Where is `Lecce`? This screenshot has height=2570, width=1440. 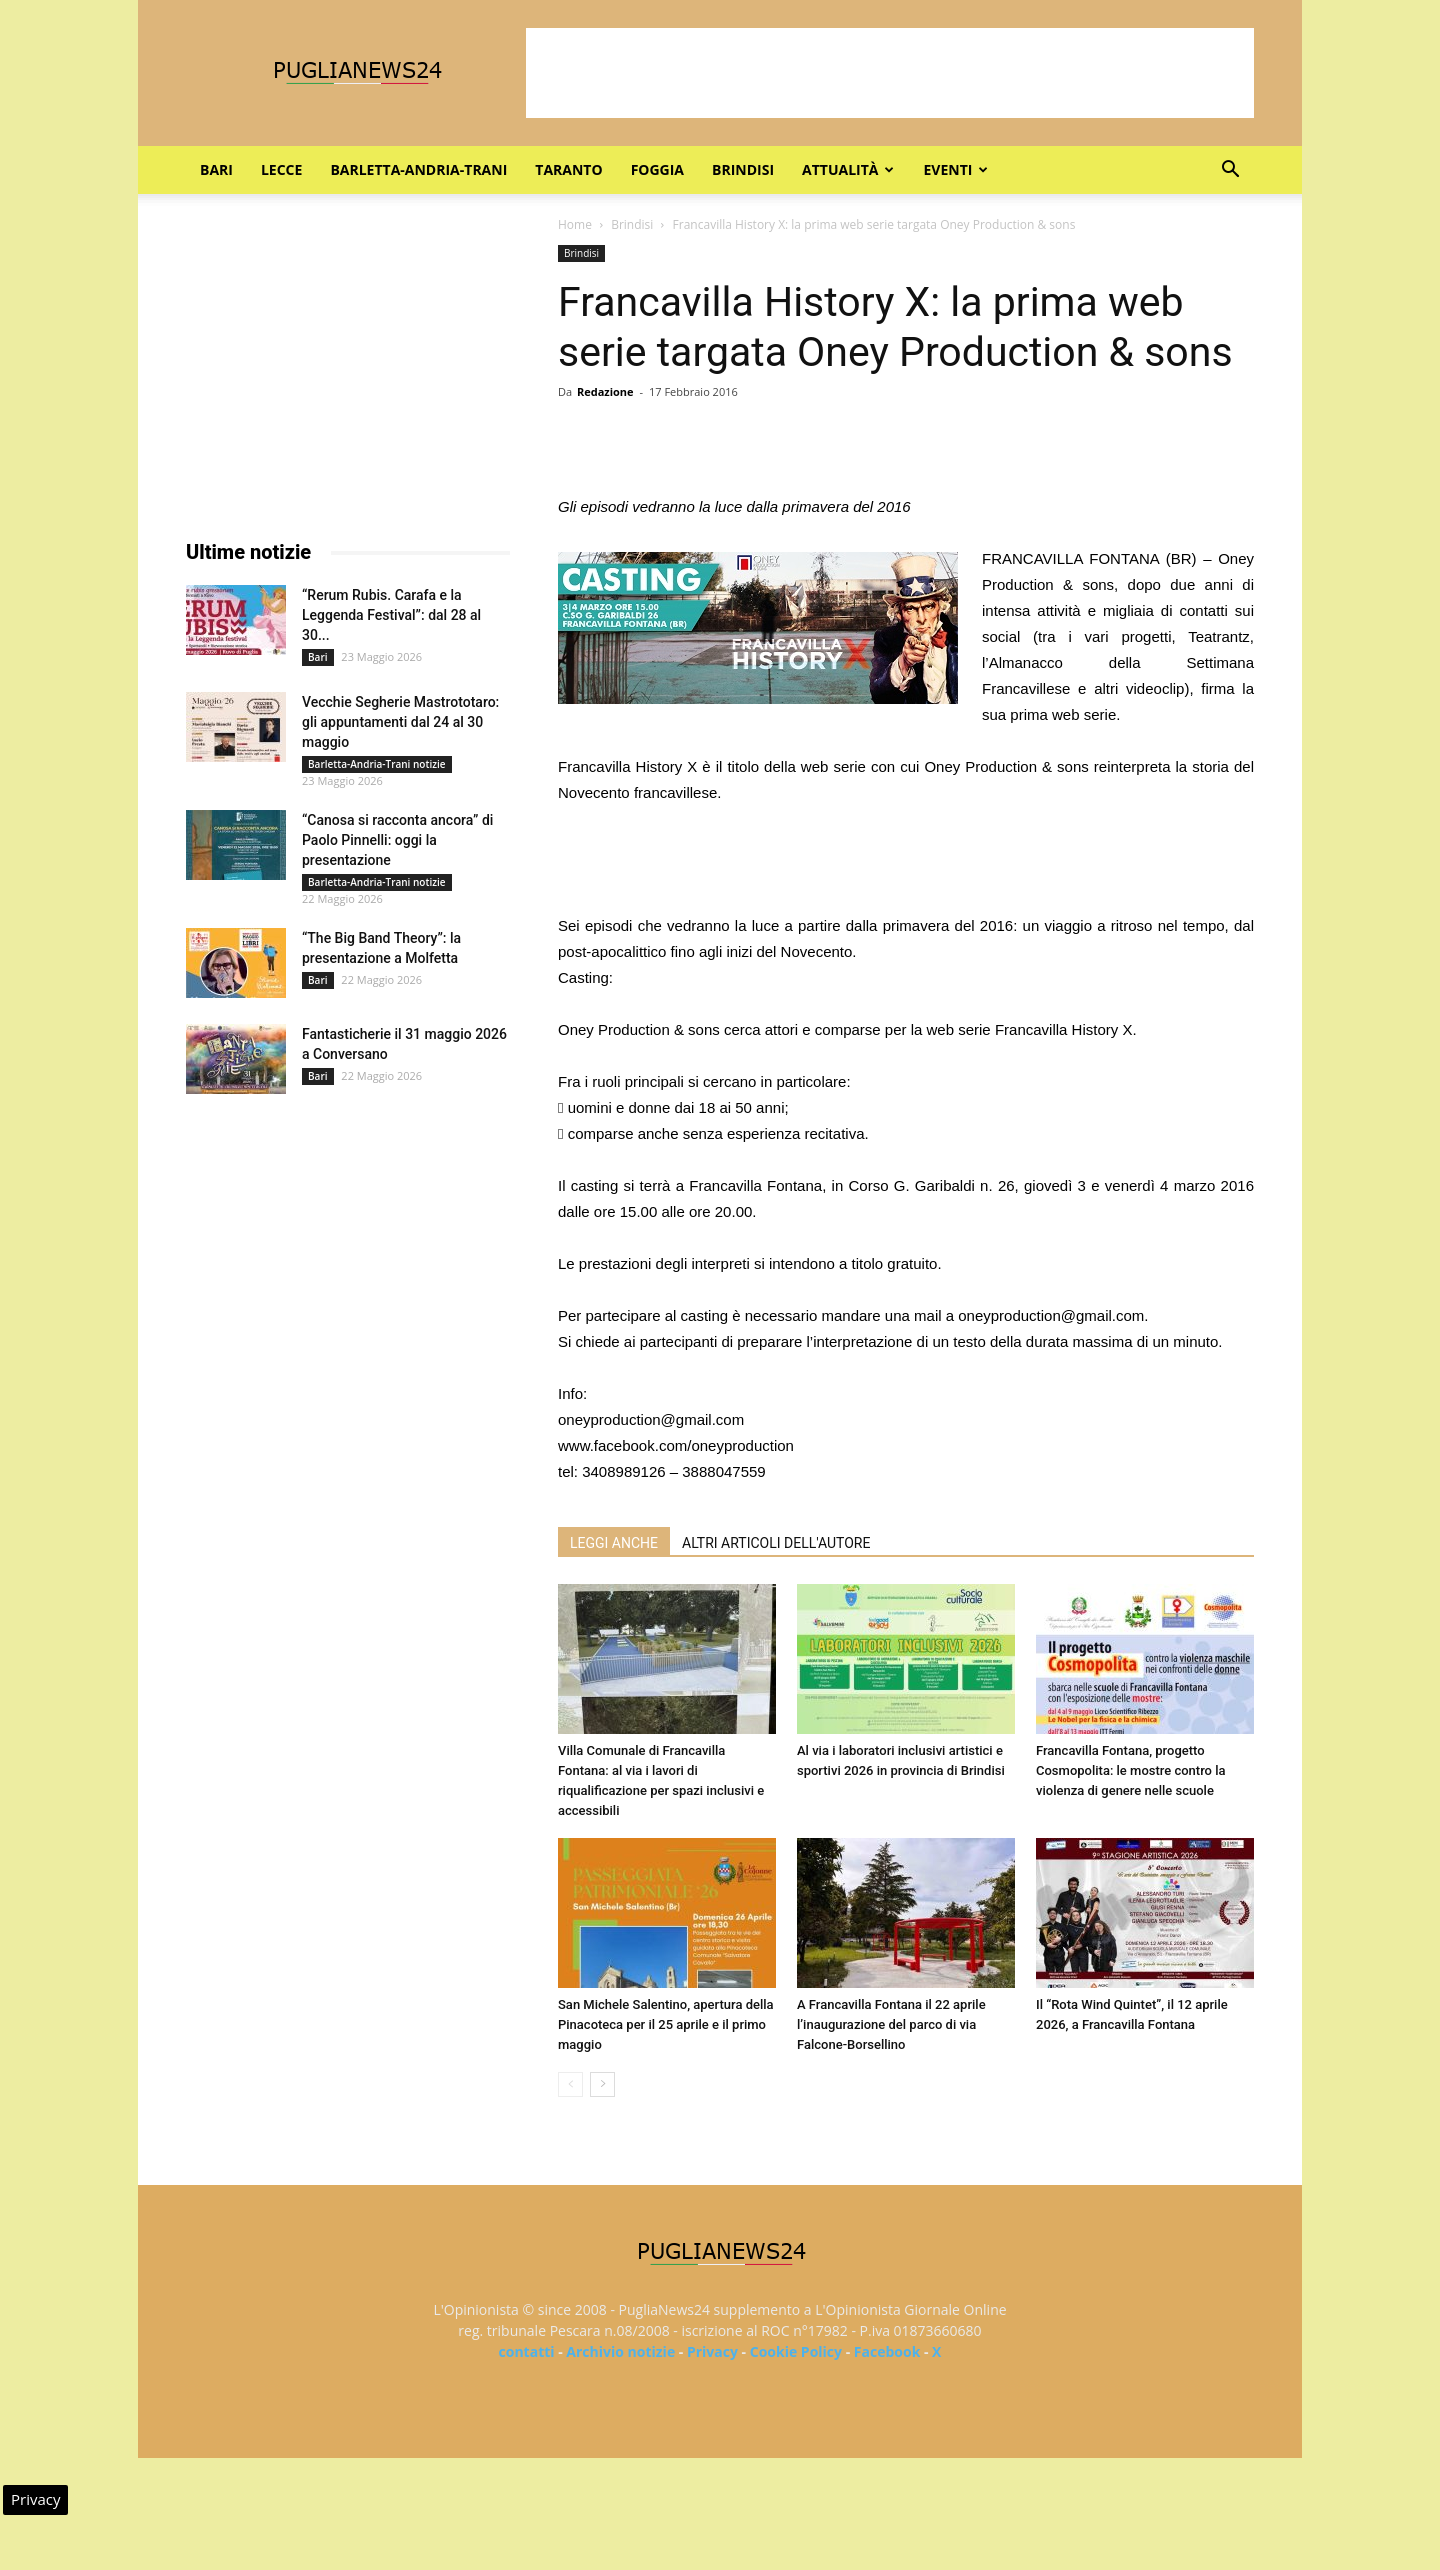
Lecce is located at coordinates (281, 169).